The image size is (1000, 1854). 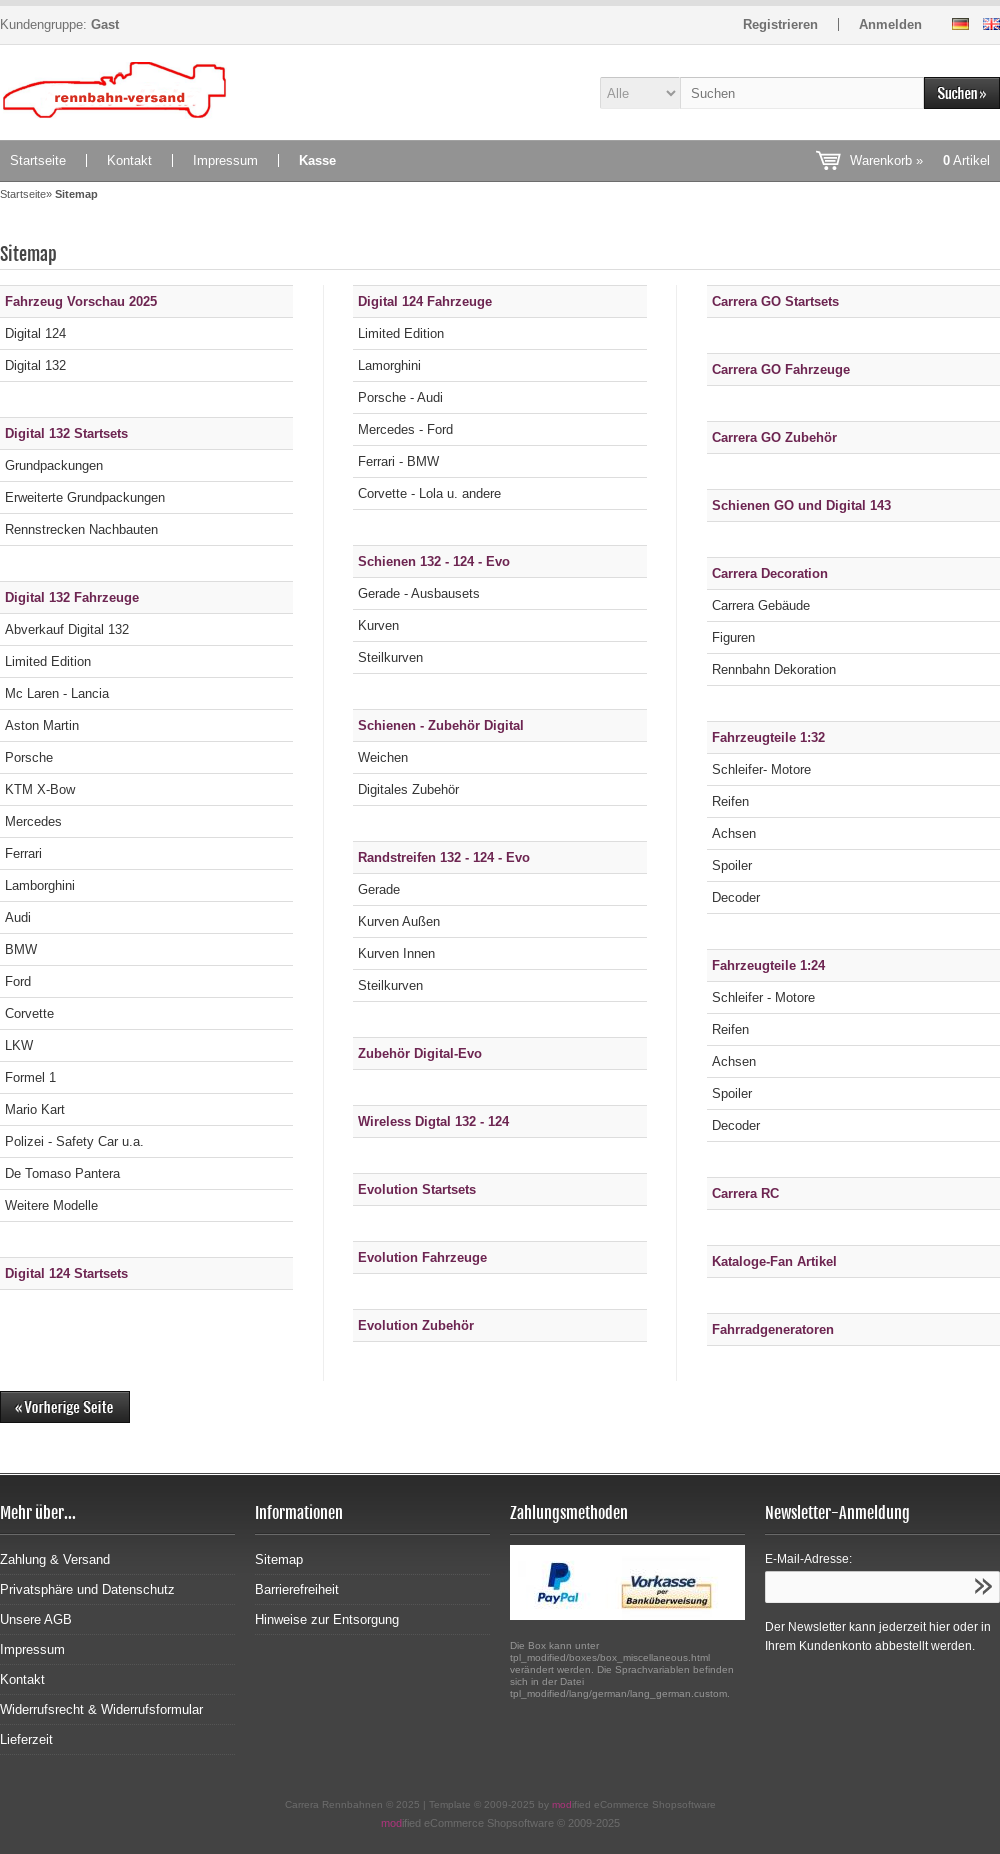 I want to click on Kurven Außen, so click(x=399, y=921).